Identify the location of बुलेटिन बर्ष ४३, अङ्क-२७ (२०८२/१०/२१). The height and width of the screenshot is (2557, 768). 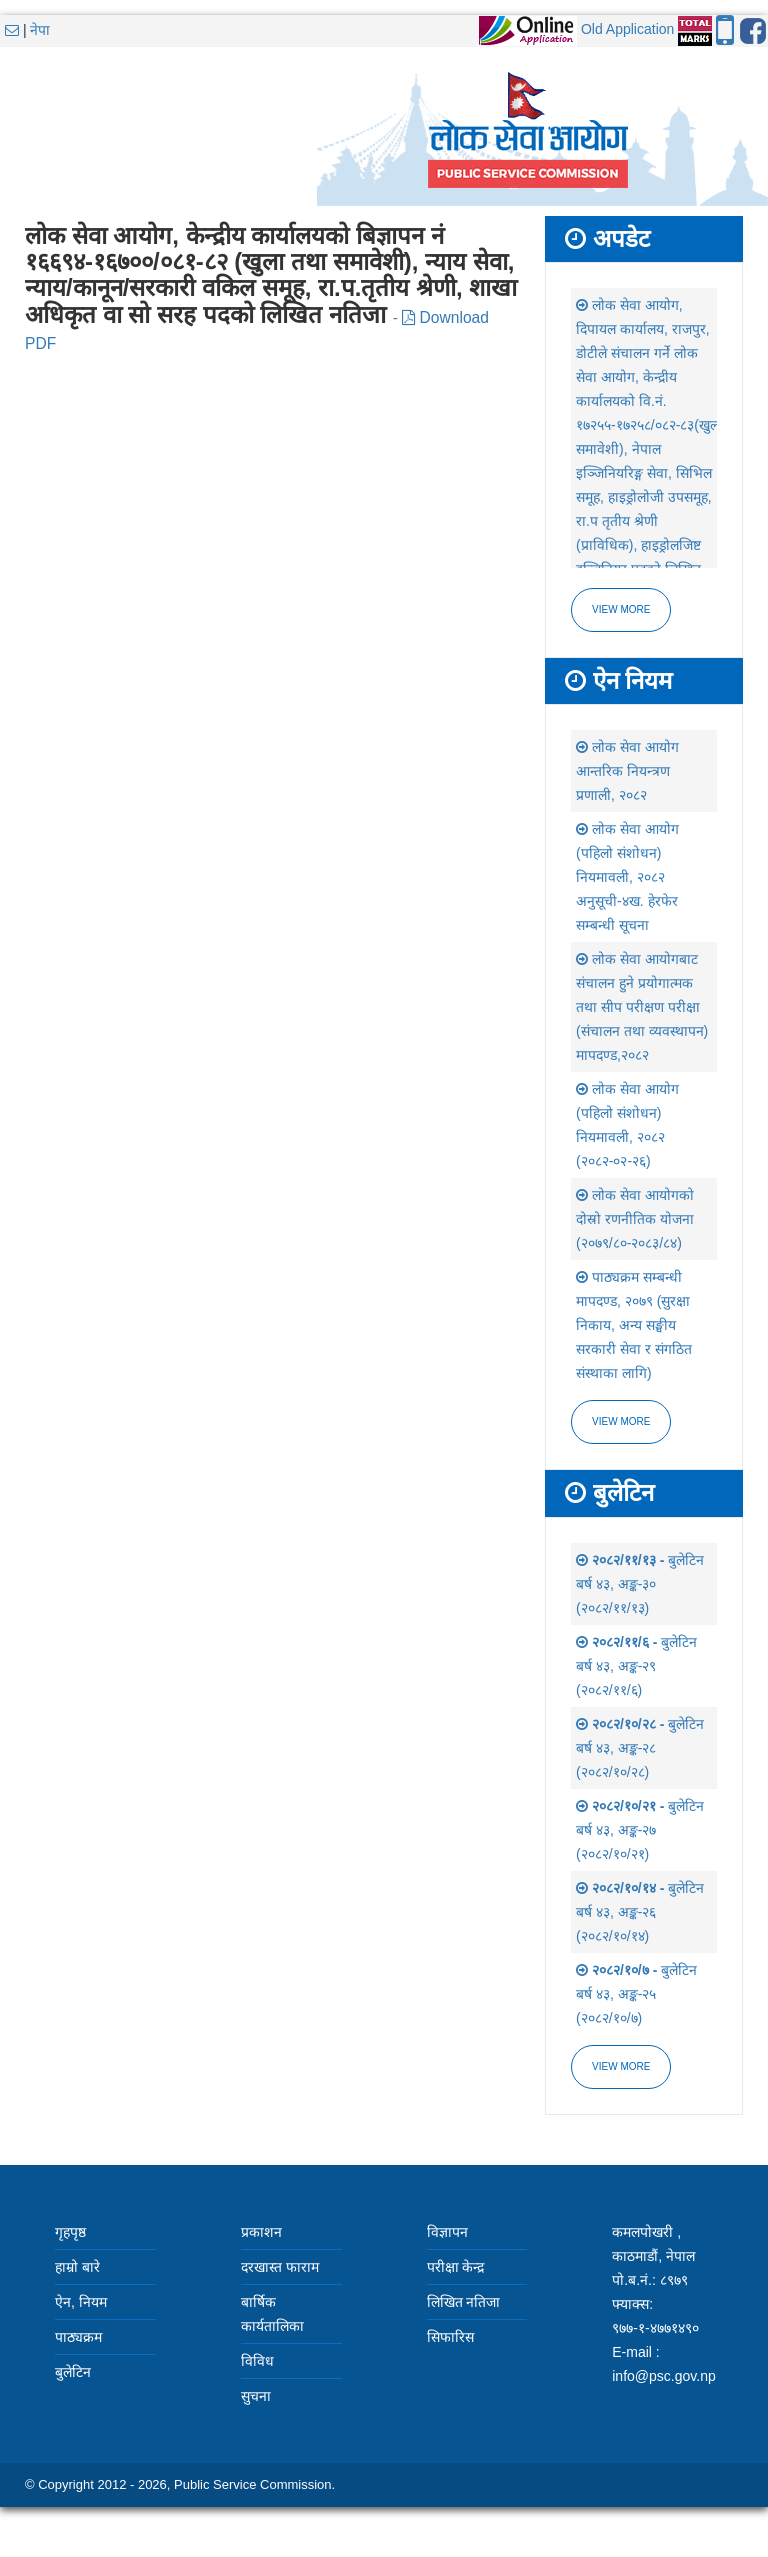
(640, 1830).